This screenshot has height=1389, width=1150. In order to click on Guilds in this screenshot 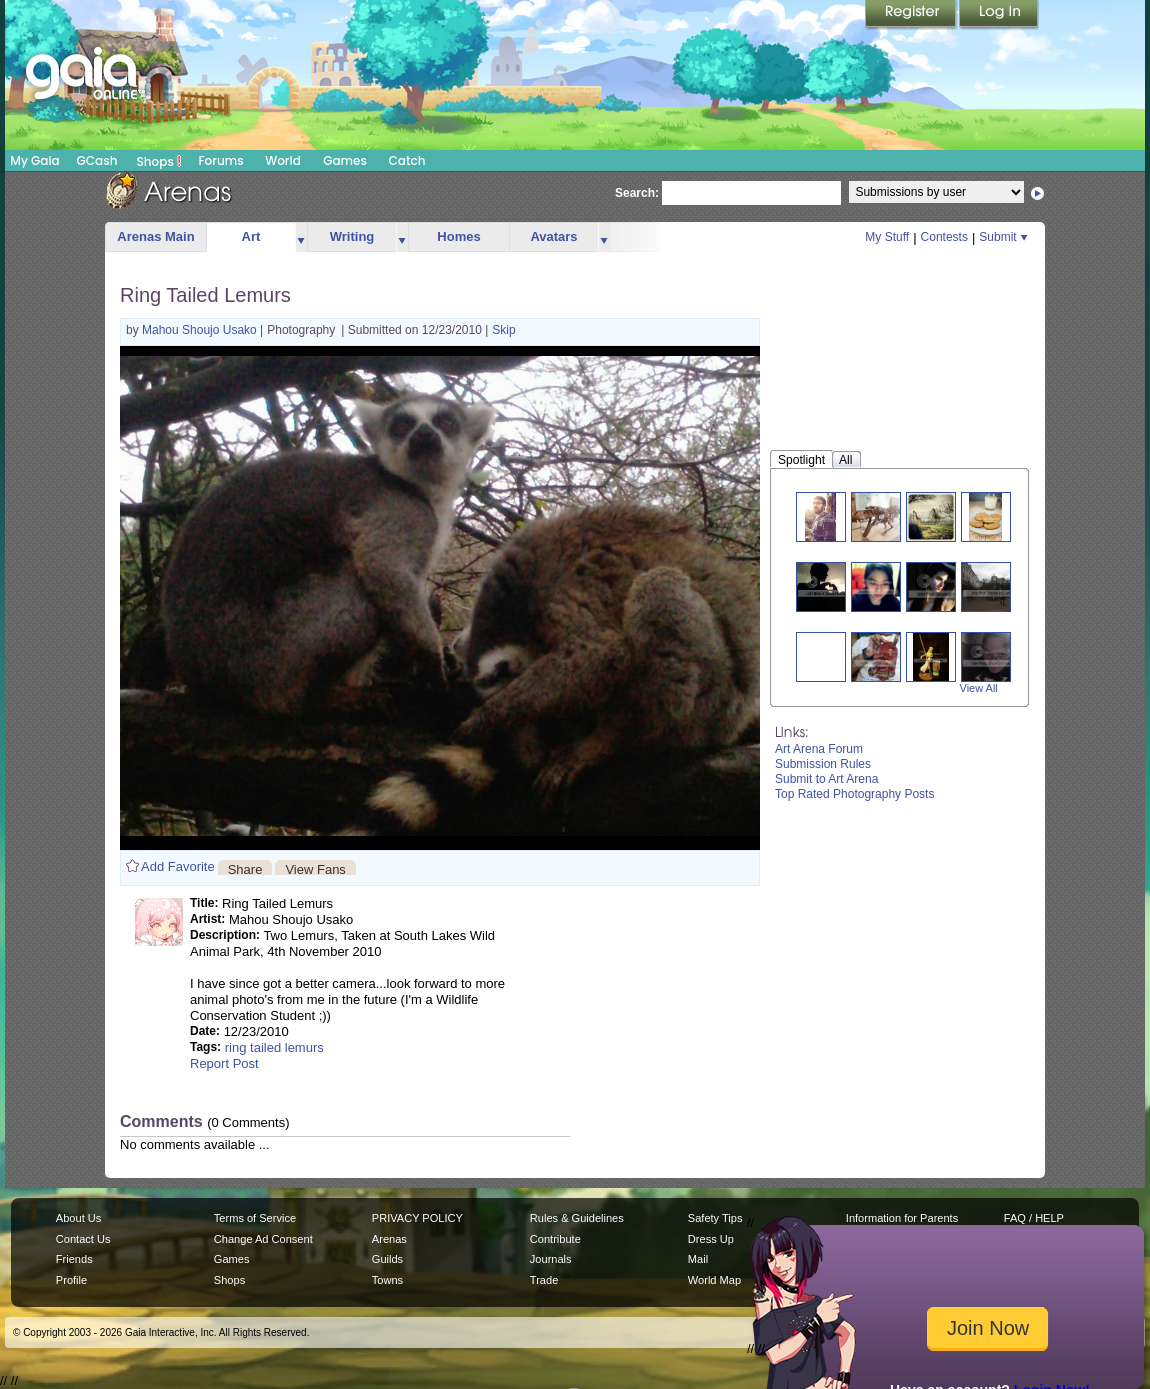, I will do `click(387, 1259)`.